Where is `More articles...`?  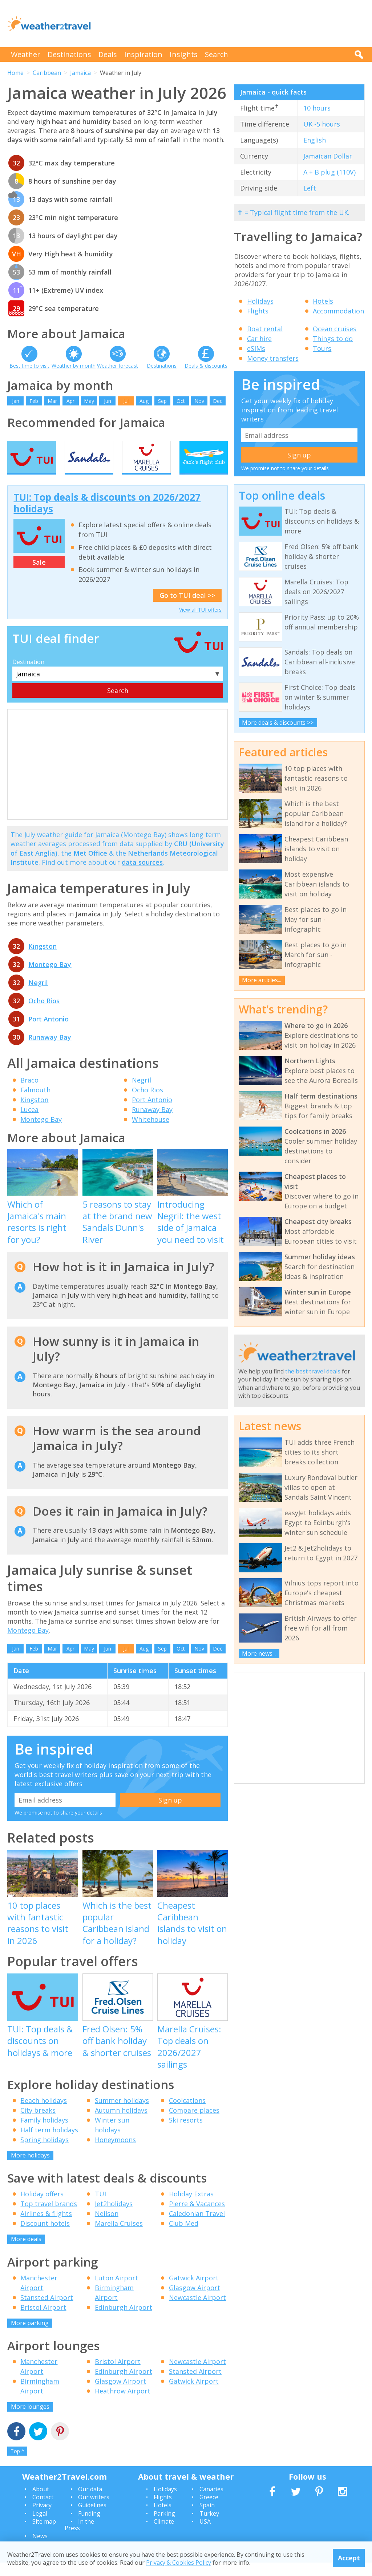
More articles... is located at coordinates (261, 980).